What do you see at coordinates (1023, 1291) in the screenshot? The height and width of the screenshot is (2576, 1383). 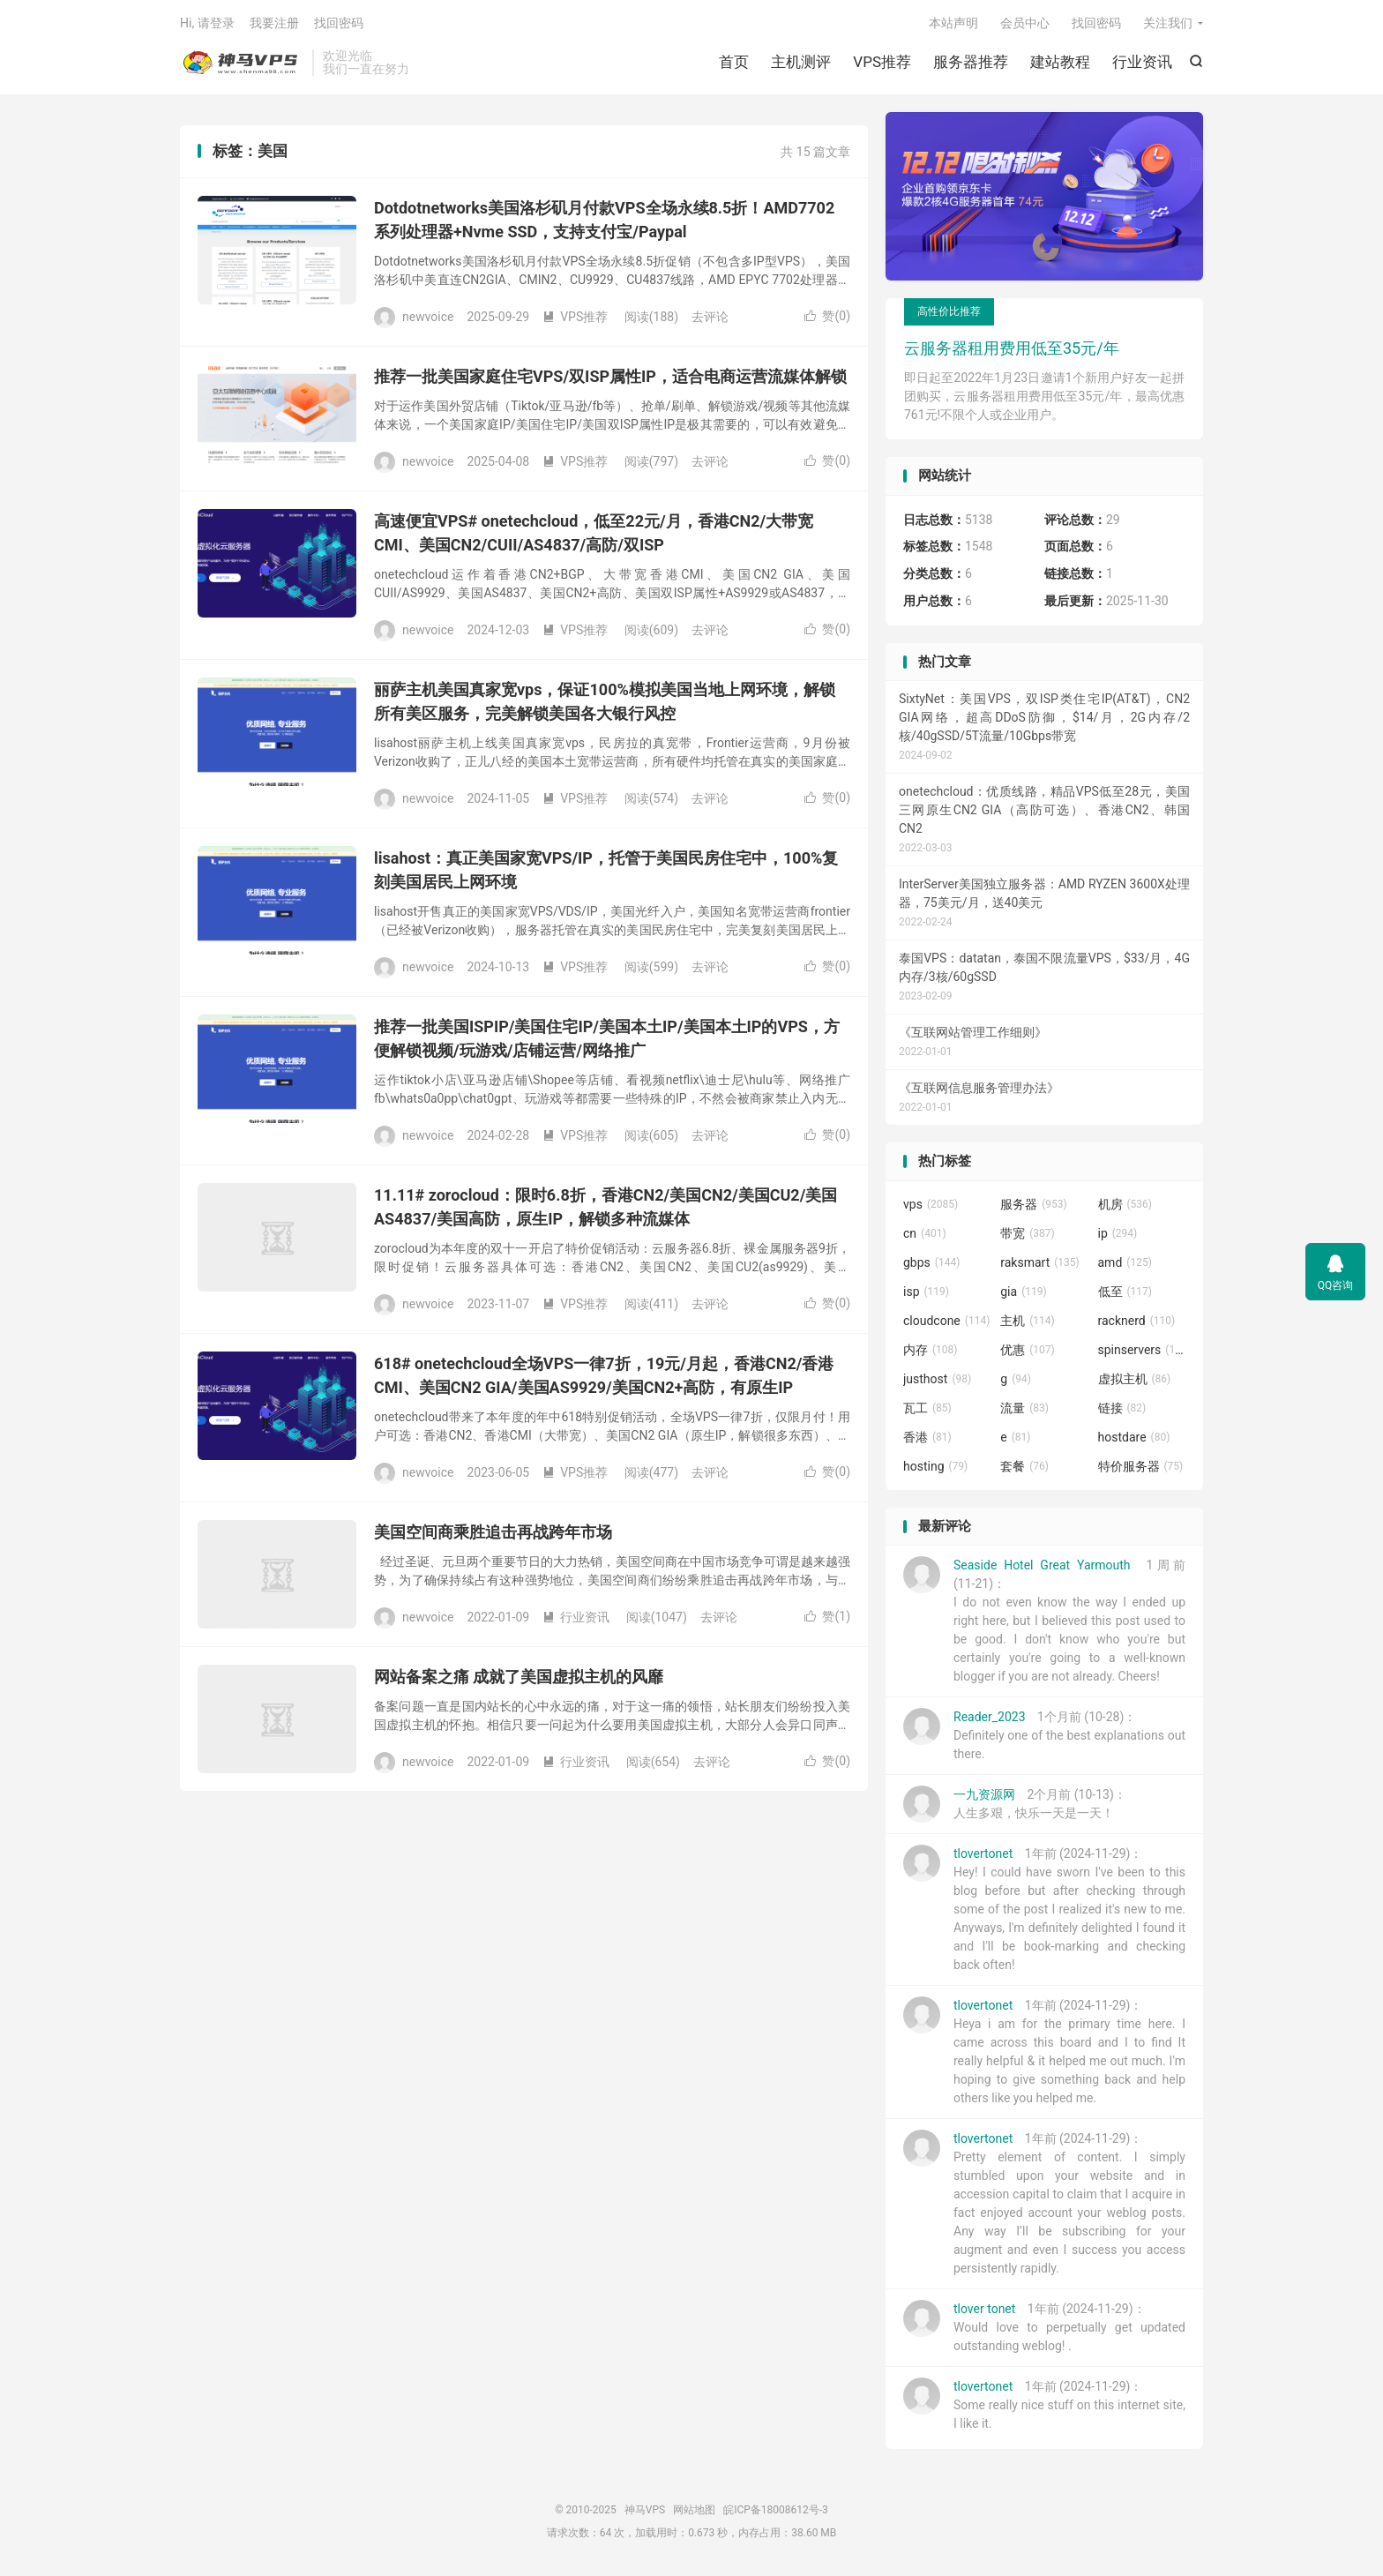 I see `gia` at bounding box center [1023, 1291].